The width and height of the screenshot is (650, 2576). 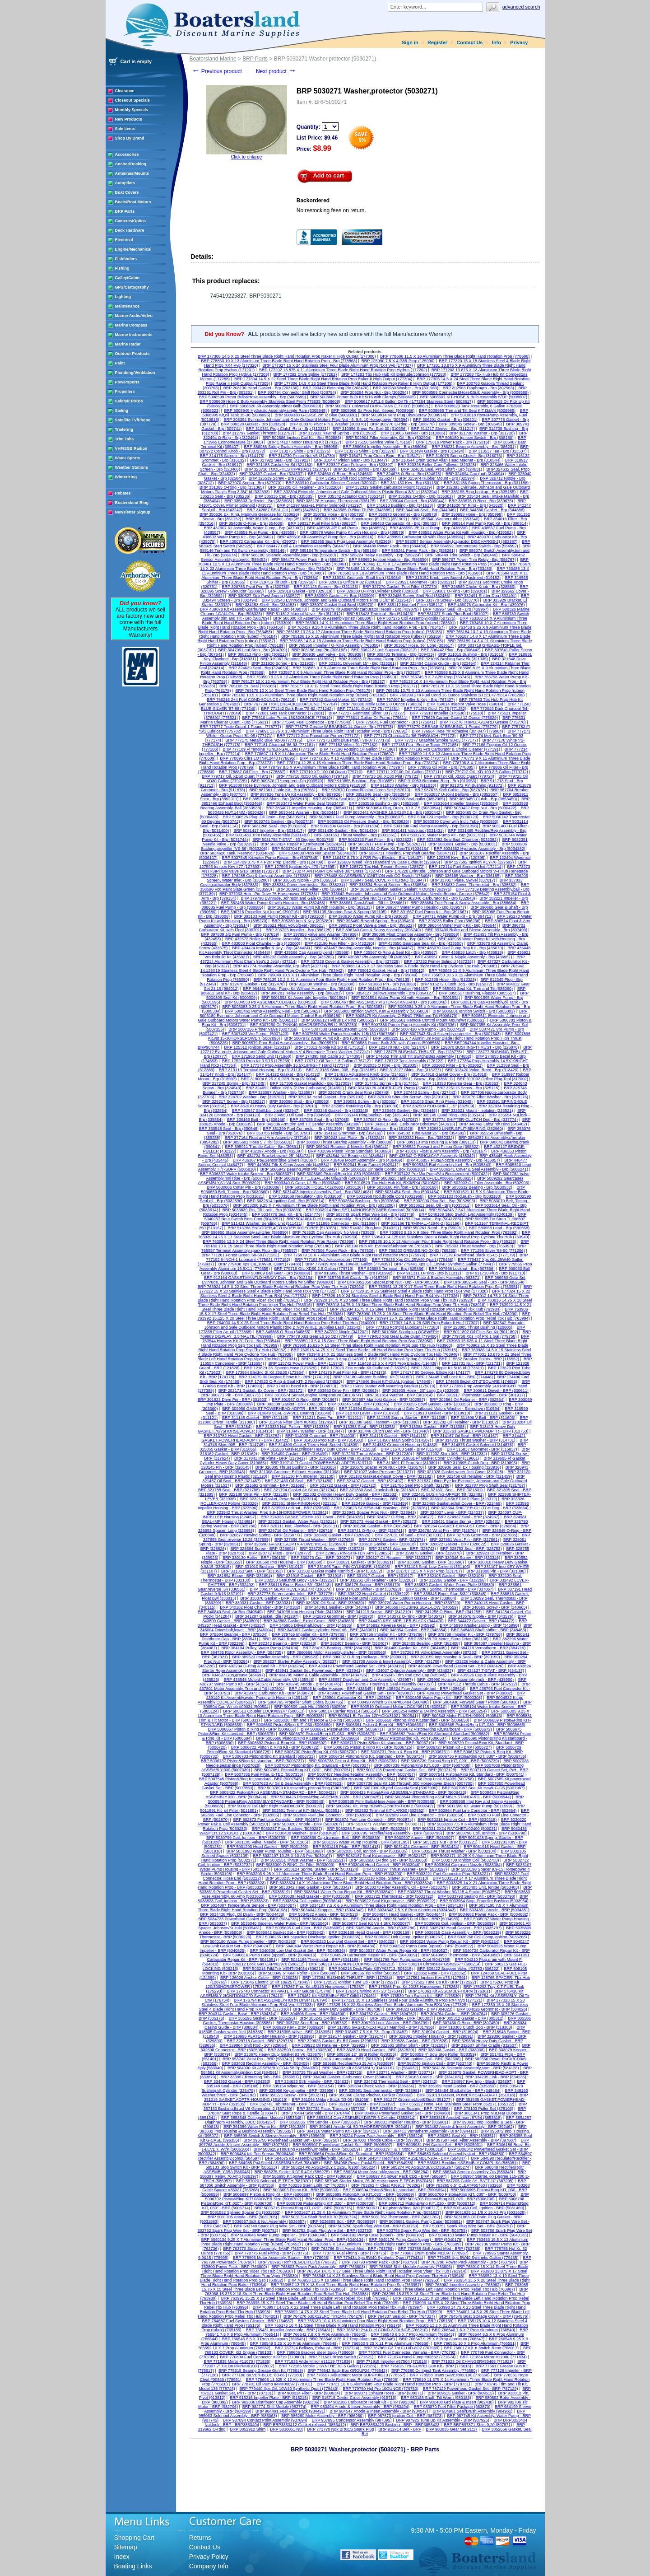 What do you see at coordinates (438, 2054) in the screenshot?
I see `BRP 508359 4" Bow Stop Roller (508359)` at bounding box center [438, 2054].